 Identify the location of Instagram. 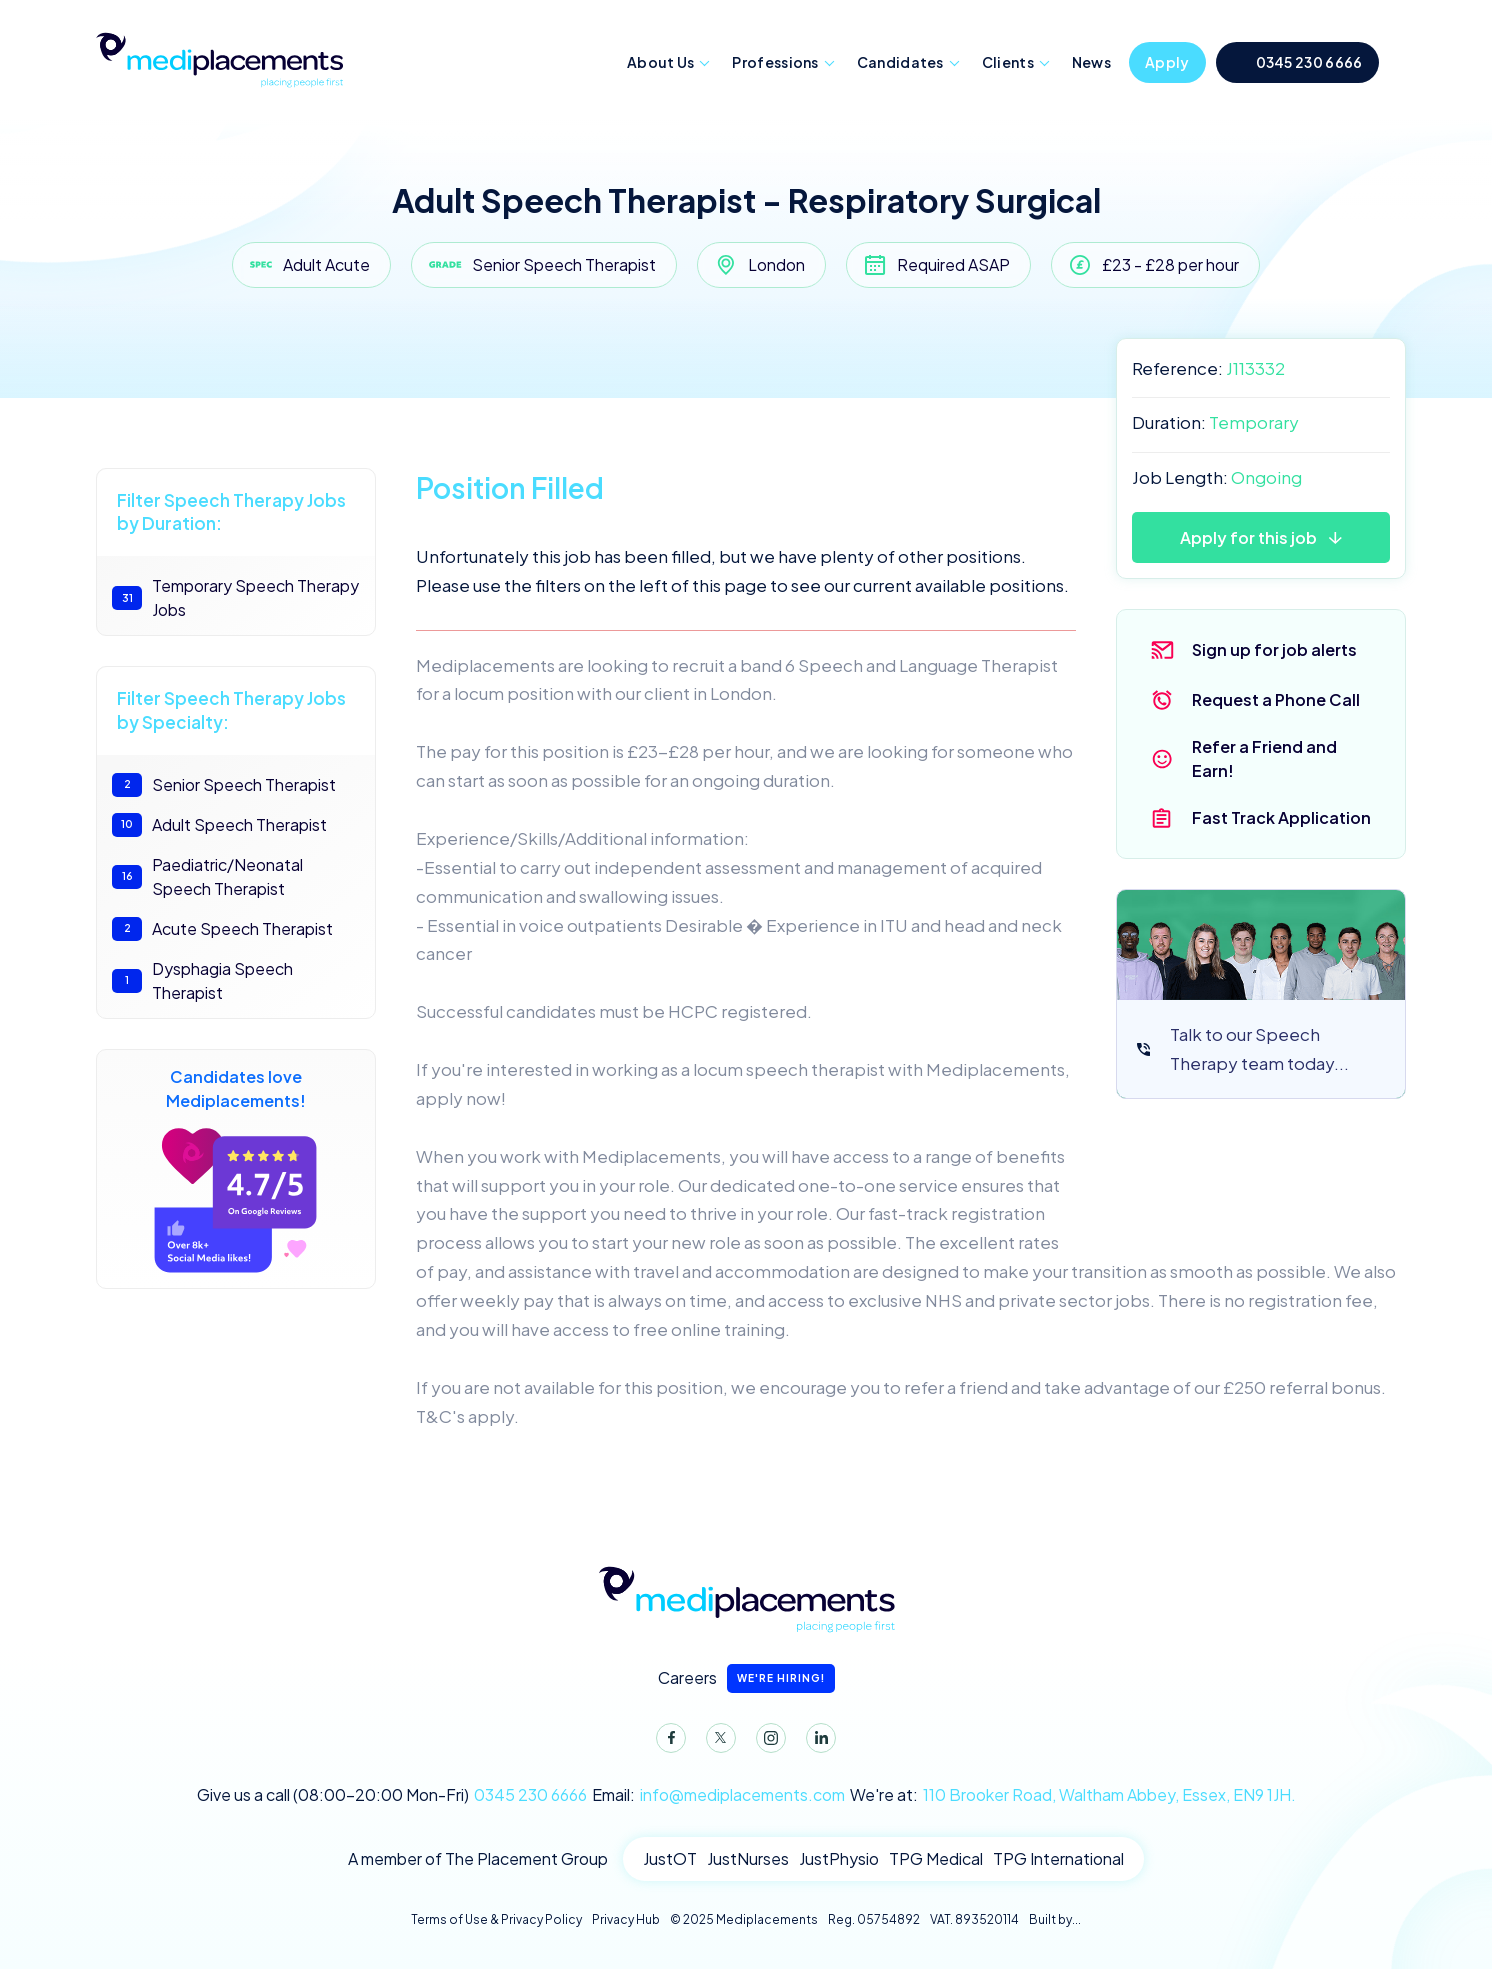
(767, 1742).